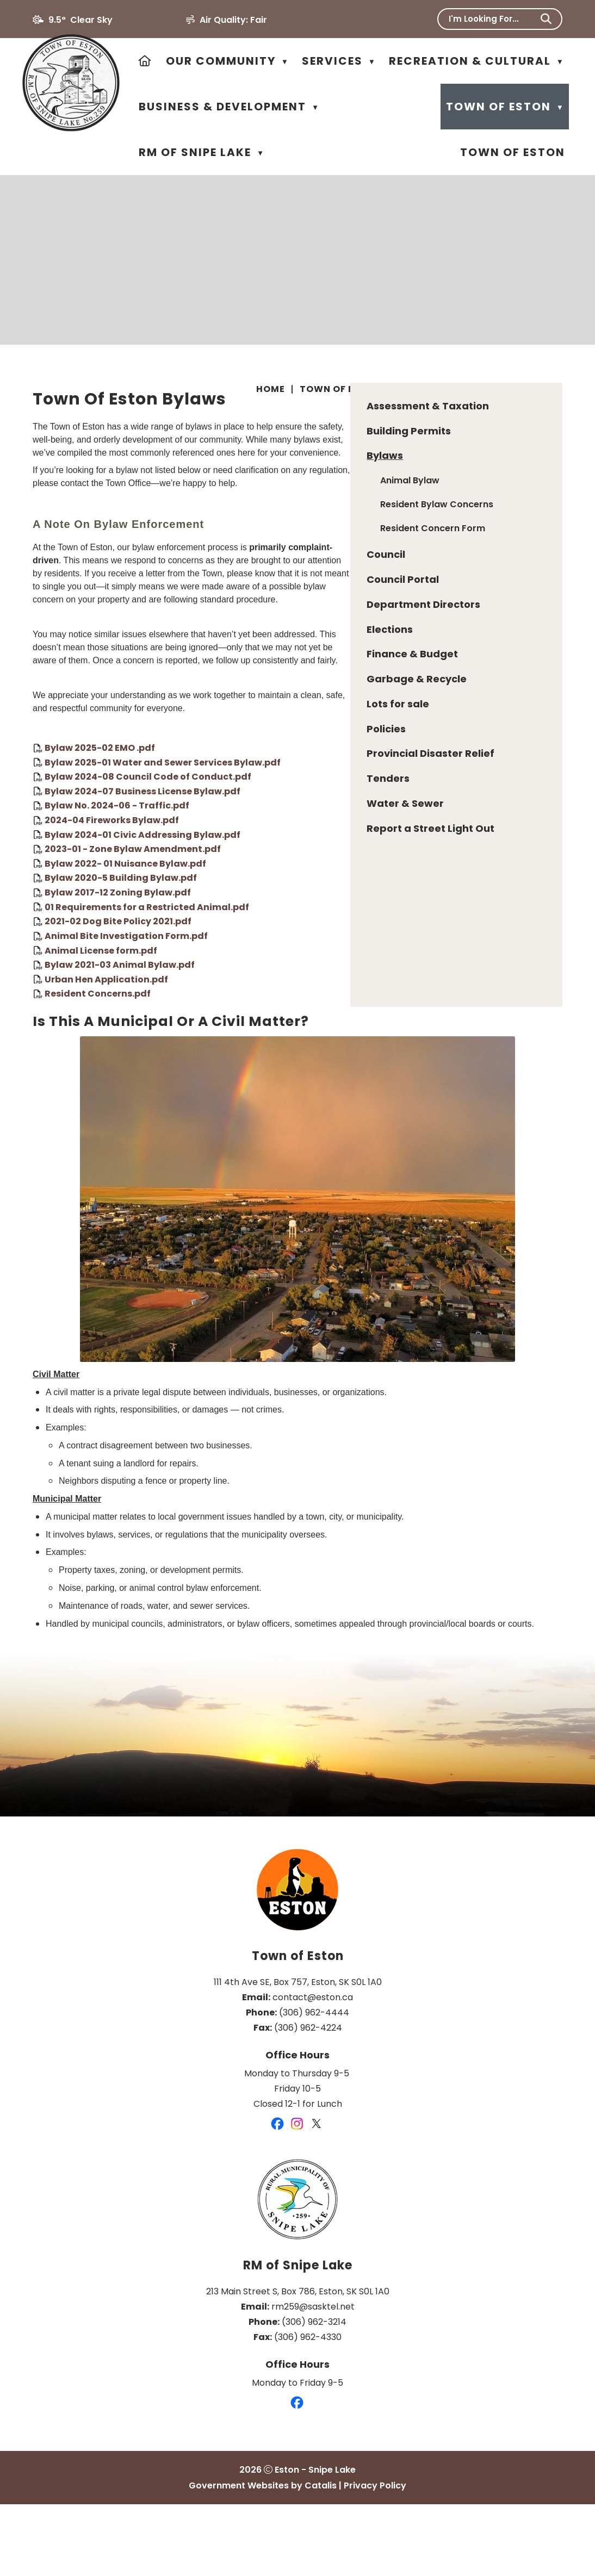  What do you see at coordinates (370, 947) in the screenshot?
I see `01 Requirements for a Restricted Animal.pdf` at bounding box center [370, 947].